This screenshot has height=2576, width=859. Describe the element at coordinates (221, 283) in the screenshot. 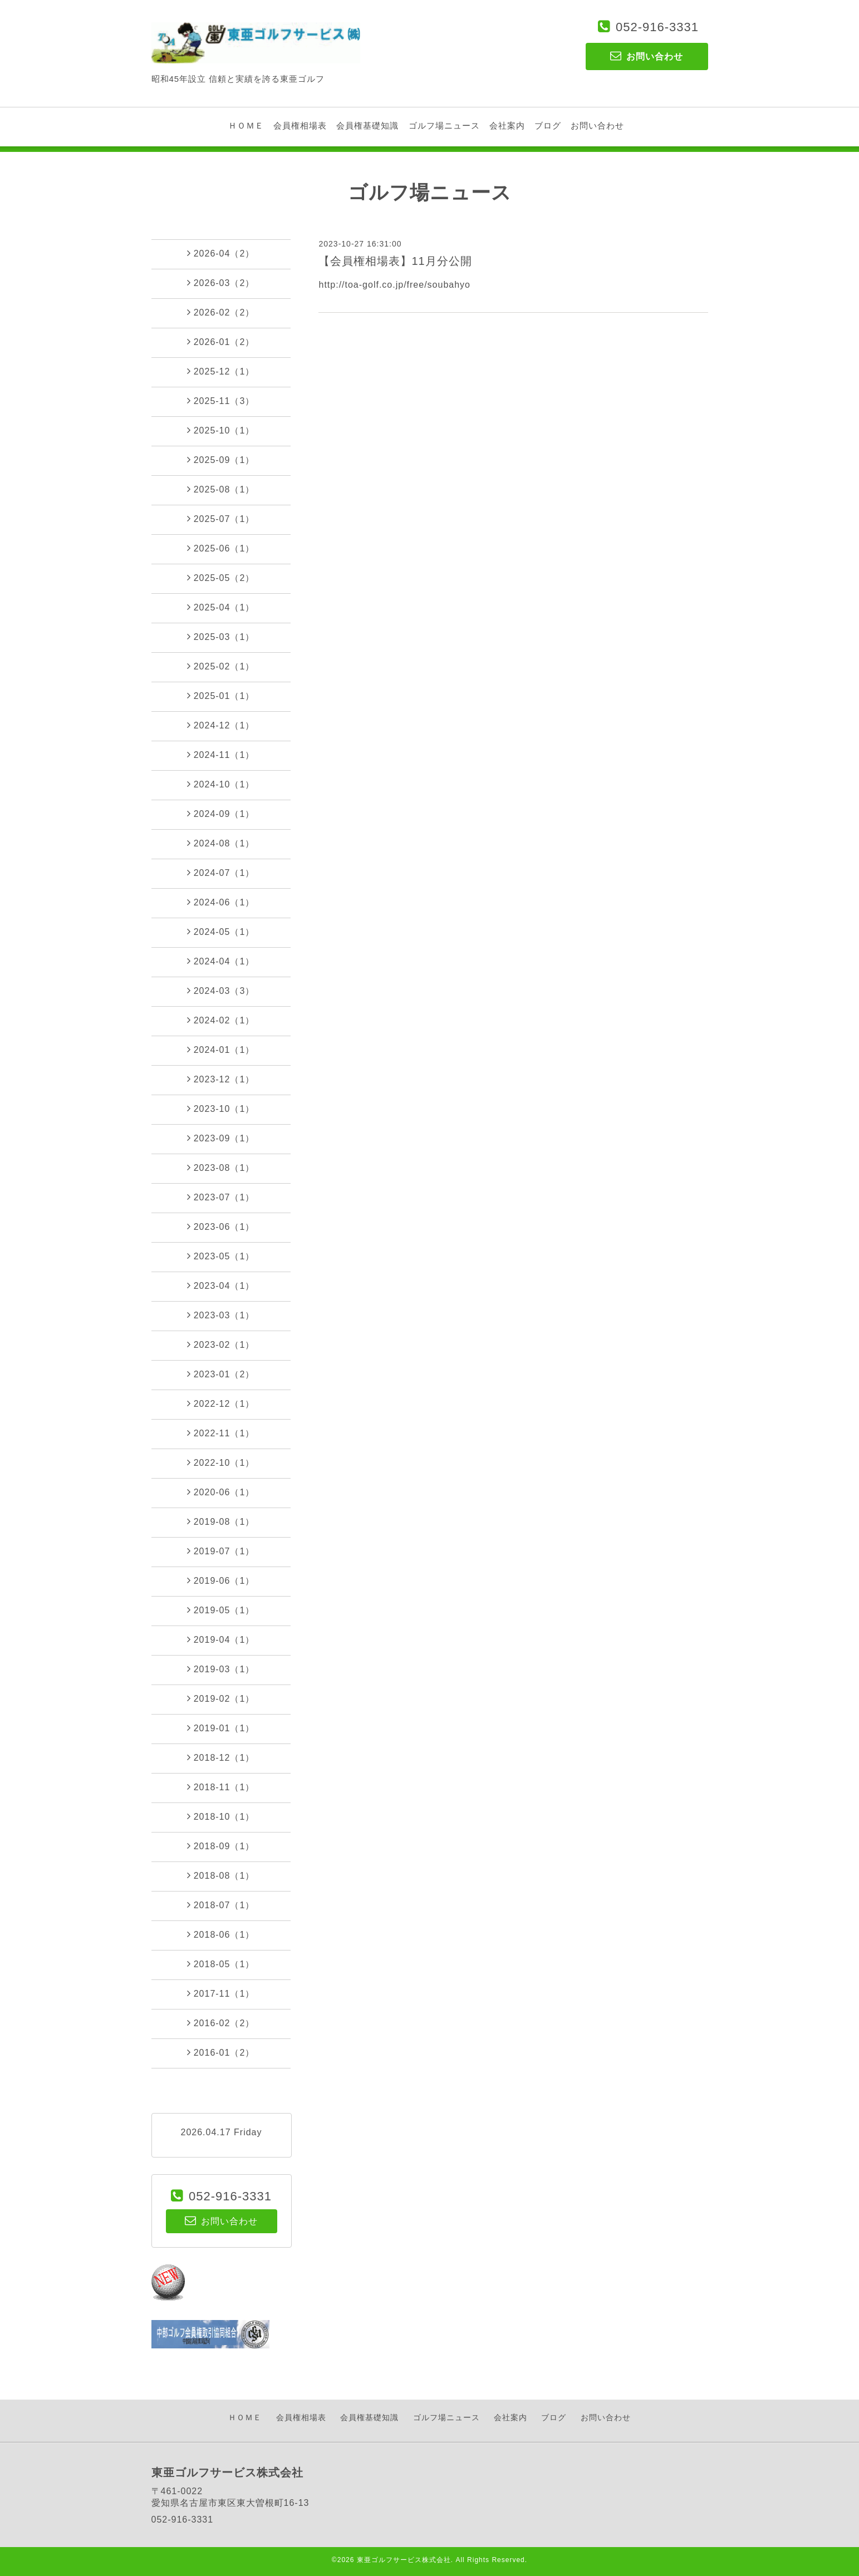

I see `2026-03（2）` at that location.